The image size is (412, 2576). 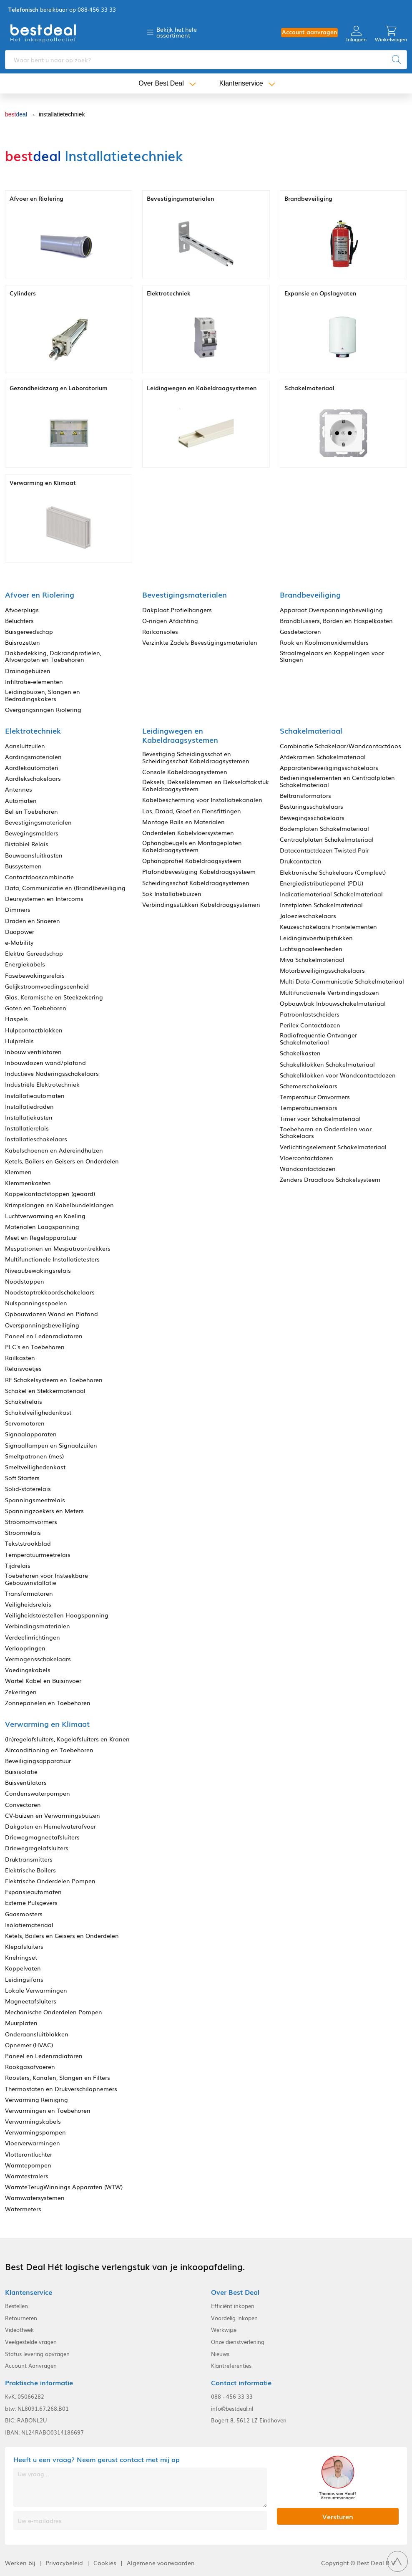 I want to click on Timer voor Schakelmateriaal, so click(x=320, y=1118).